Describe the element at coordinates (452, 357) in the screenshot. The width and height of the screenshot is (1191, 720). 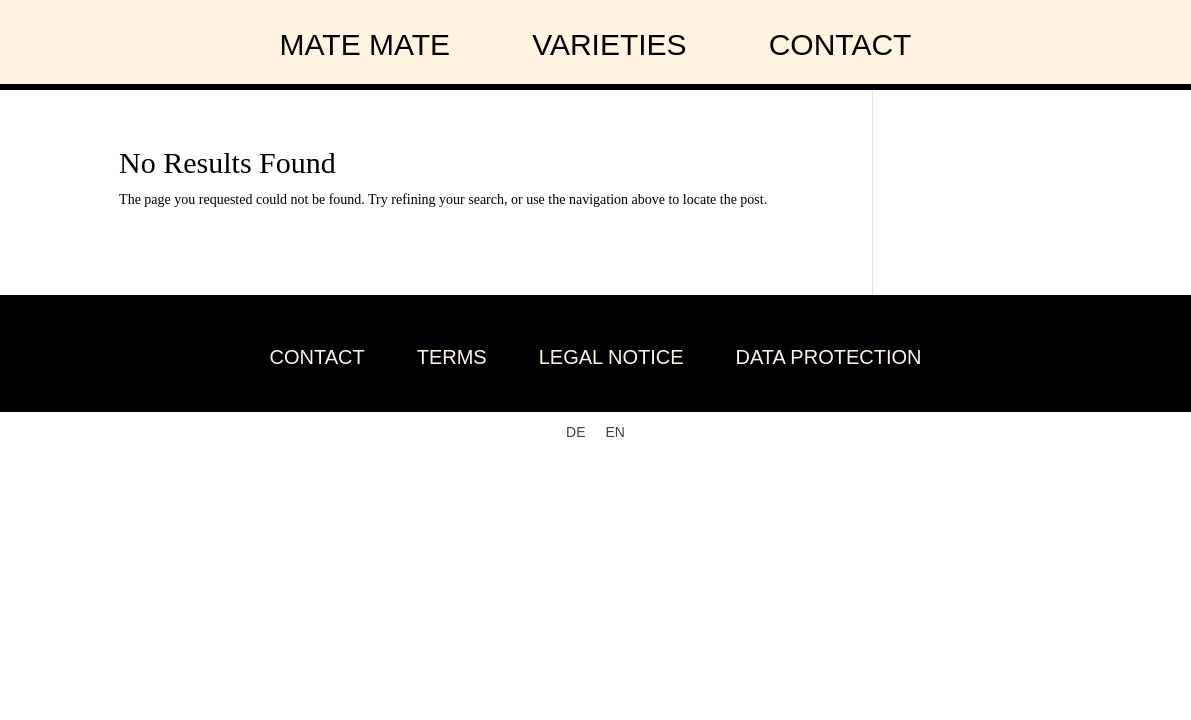
I see `Terms` at that location.